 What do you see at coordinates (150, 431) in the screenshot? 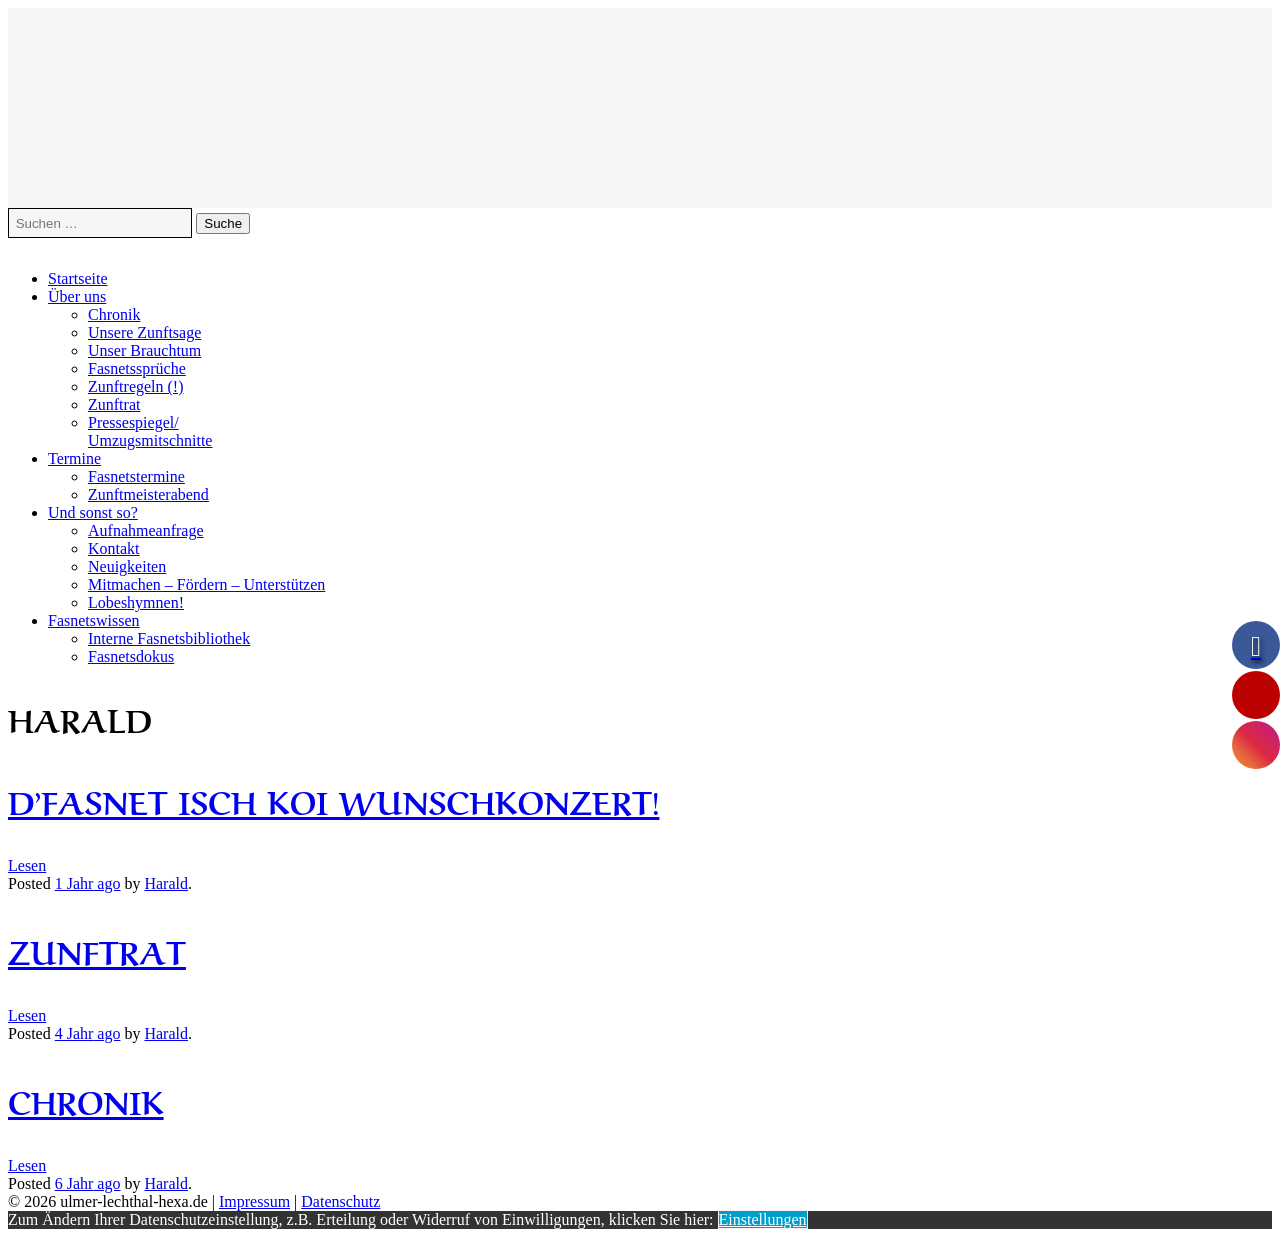
I see `Pressespiegel/Umzugsmitschnitte` at bounding box center [150, 431].